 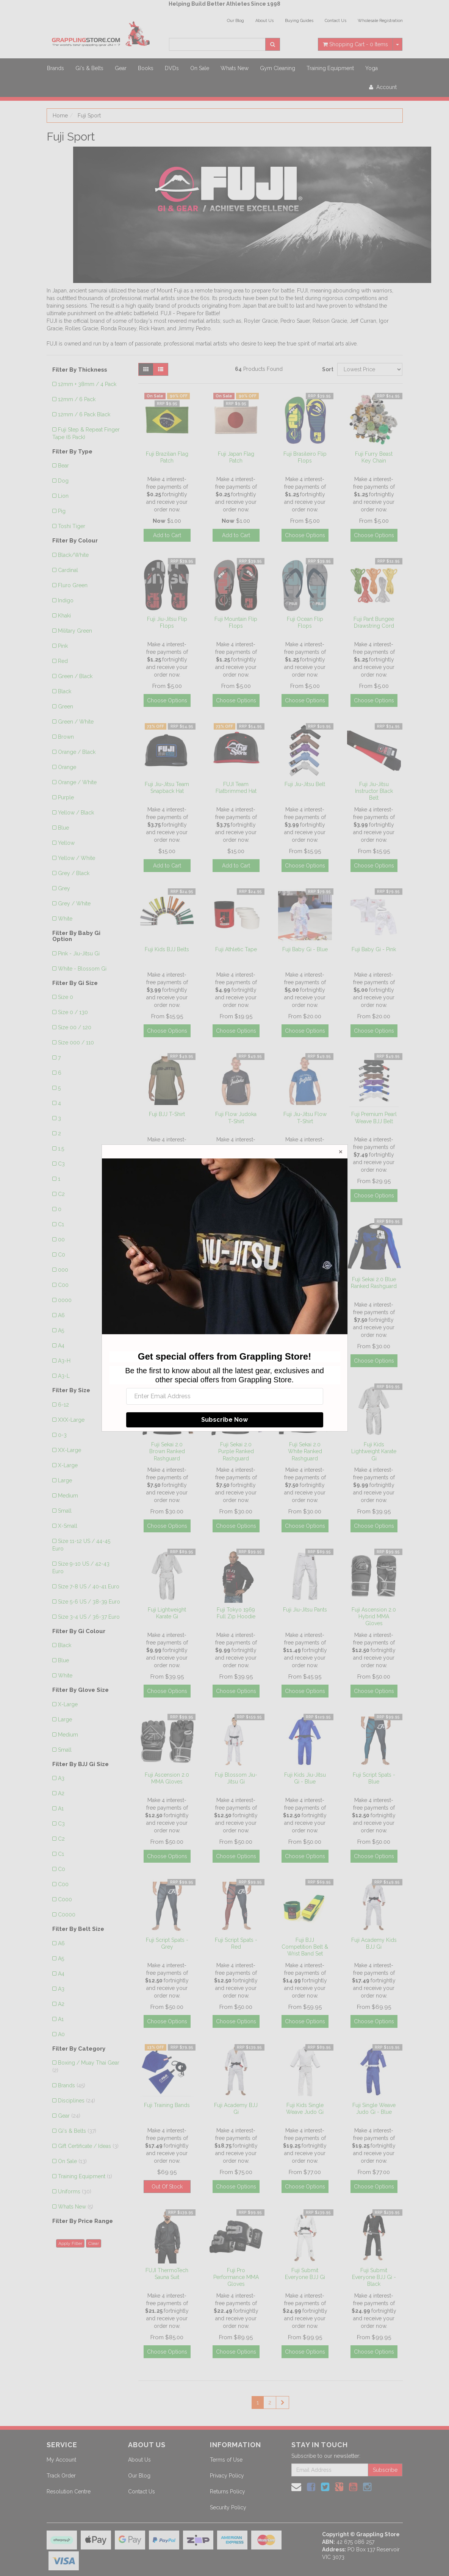 I want to click on Fuji Jiu-Jitsu Instructor Black Belt, so click(x=374, y=791).